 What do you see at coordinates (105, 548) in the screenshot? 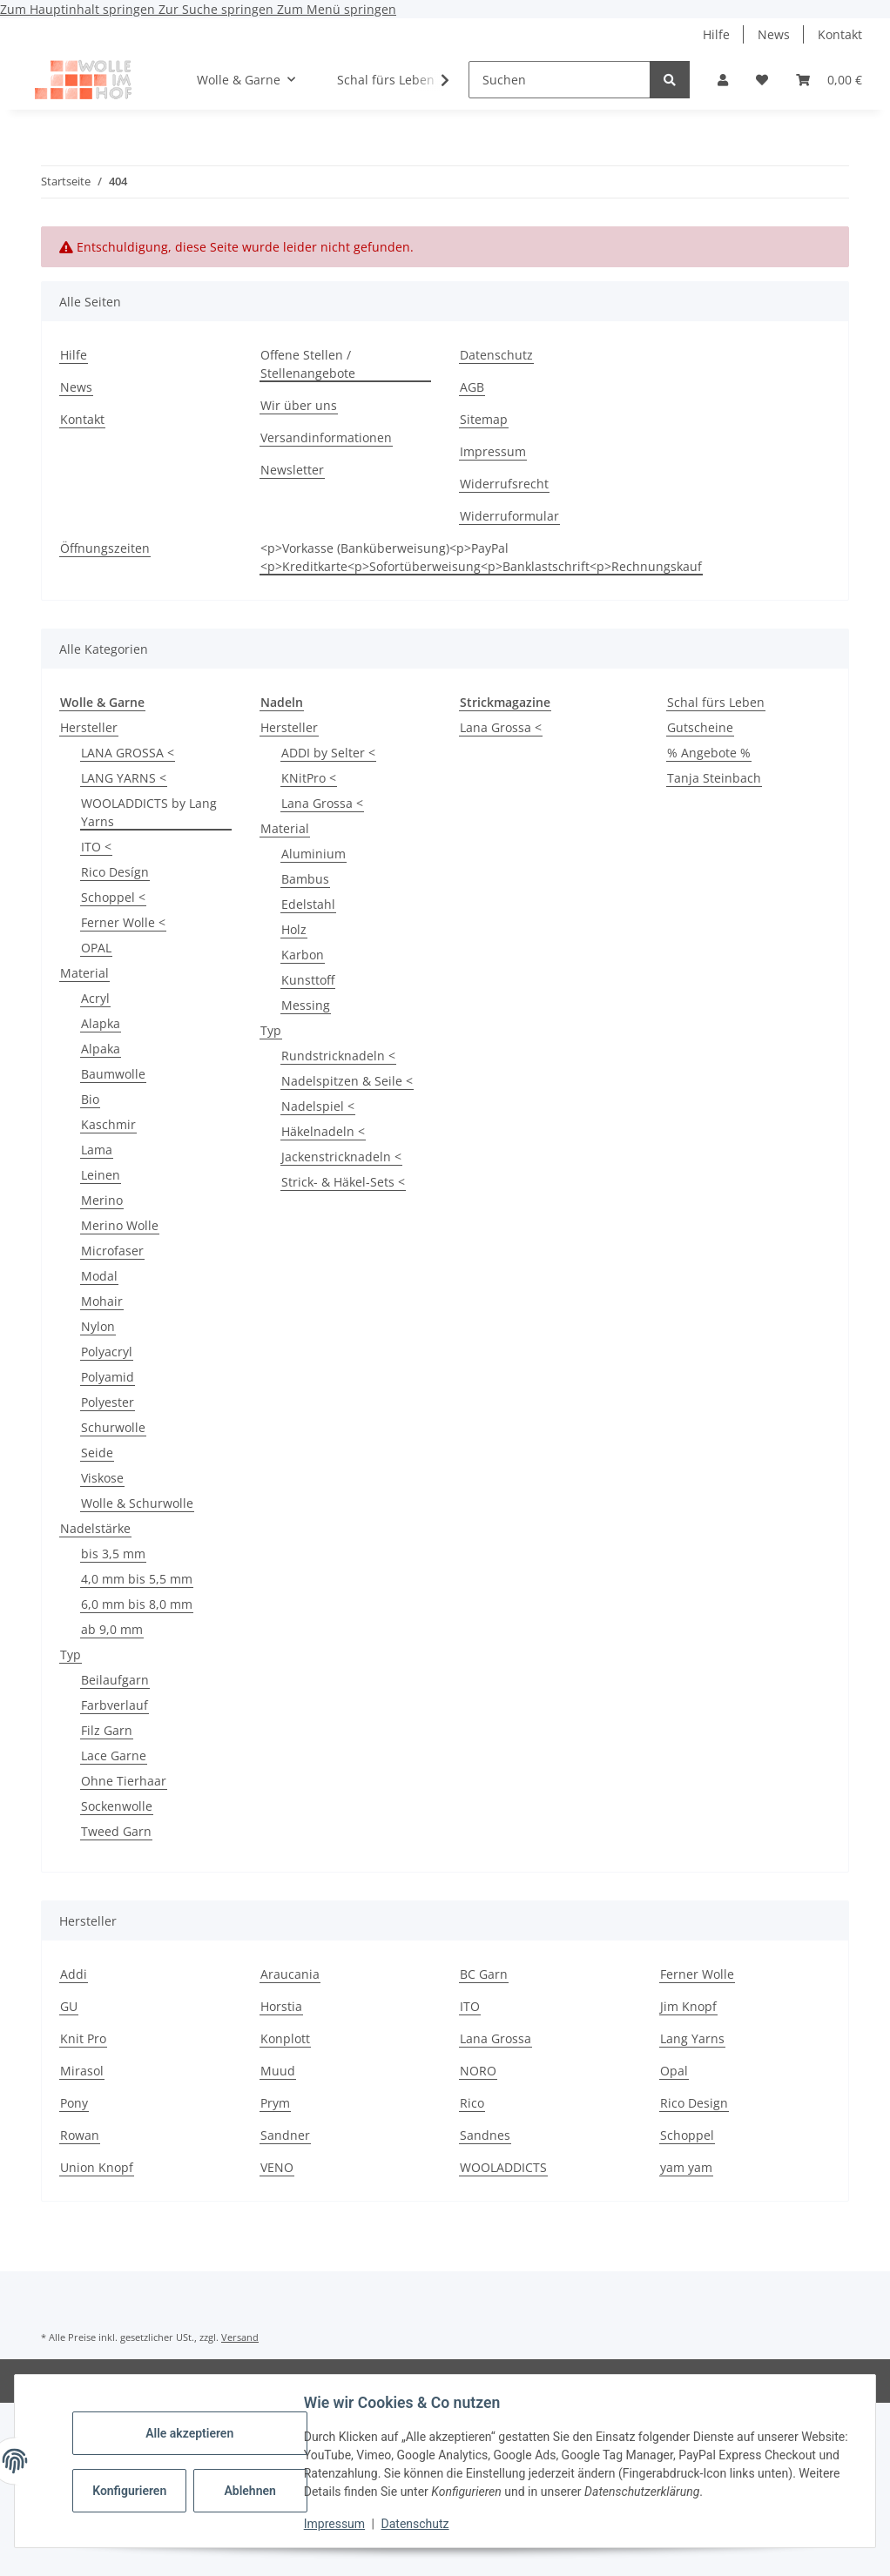
I see `Öffnungszeiten` at bounding box center [105, 548].